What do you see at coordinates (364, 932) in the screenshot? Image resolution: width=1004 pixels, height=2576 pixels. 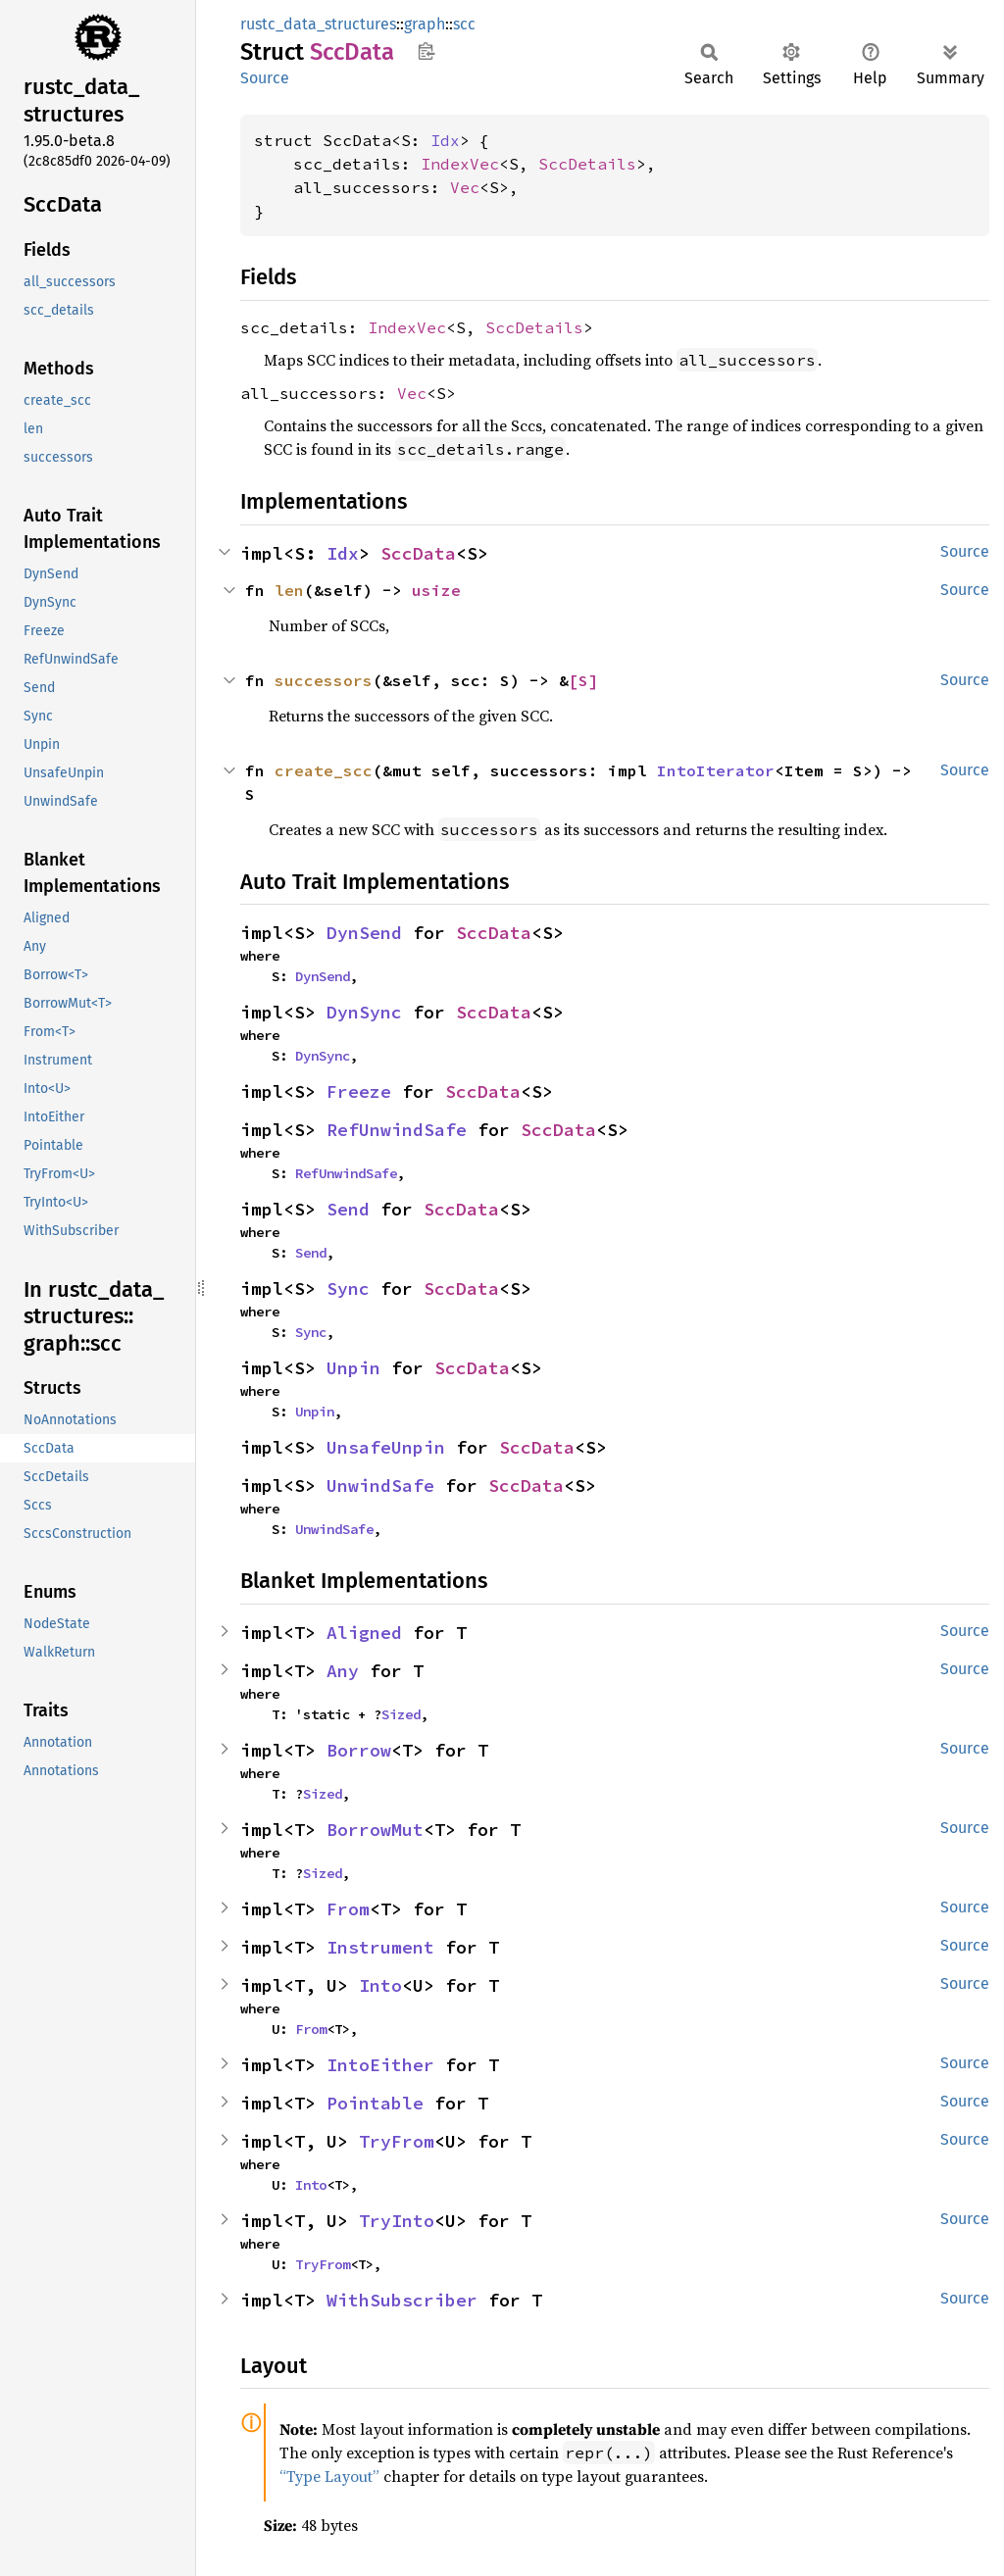 I see `DynSend` at bounding box center [364, 932].